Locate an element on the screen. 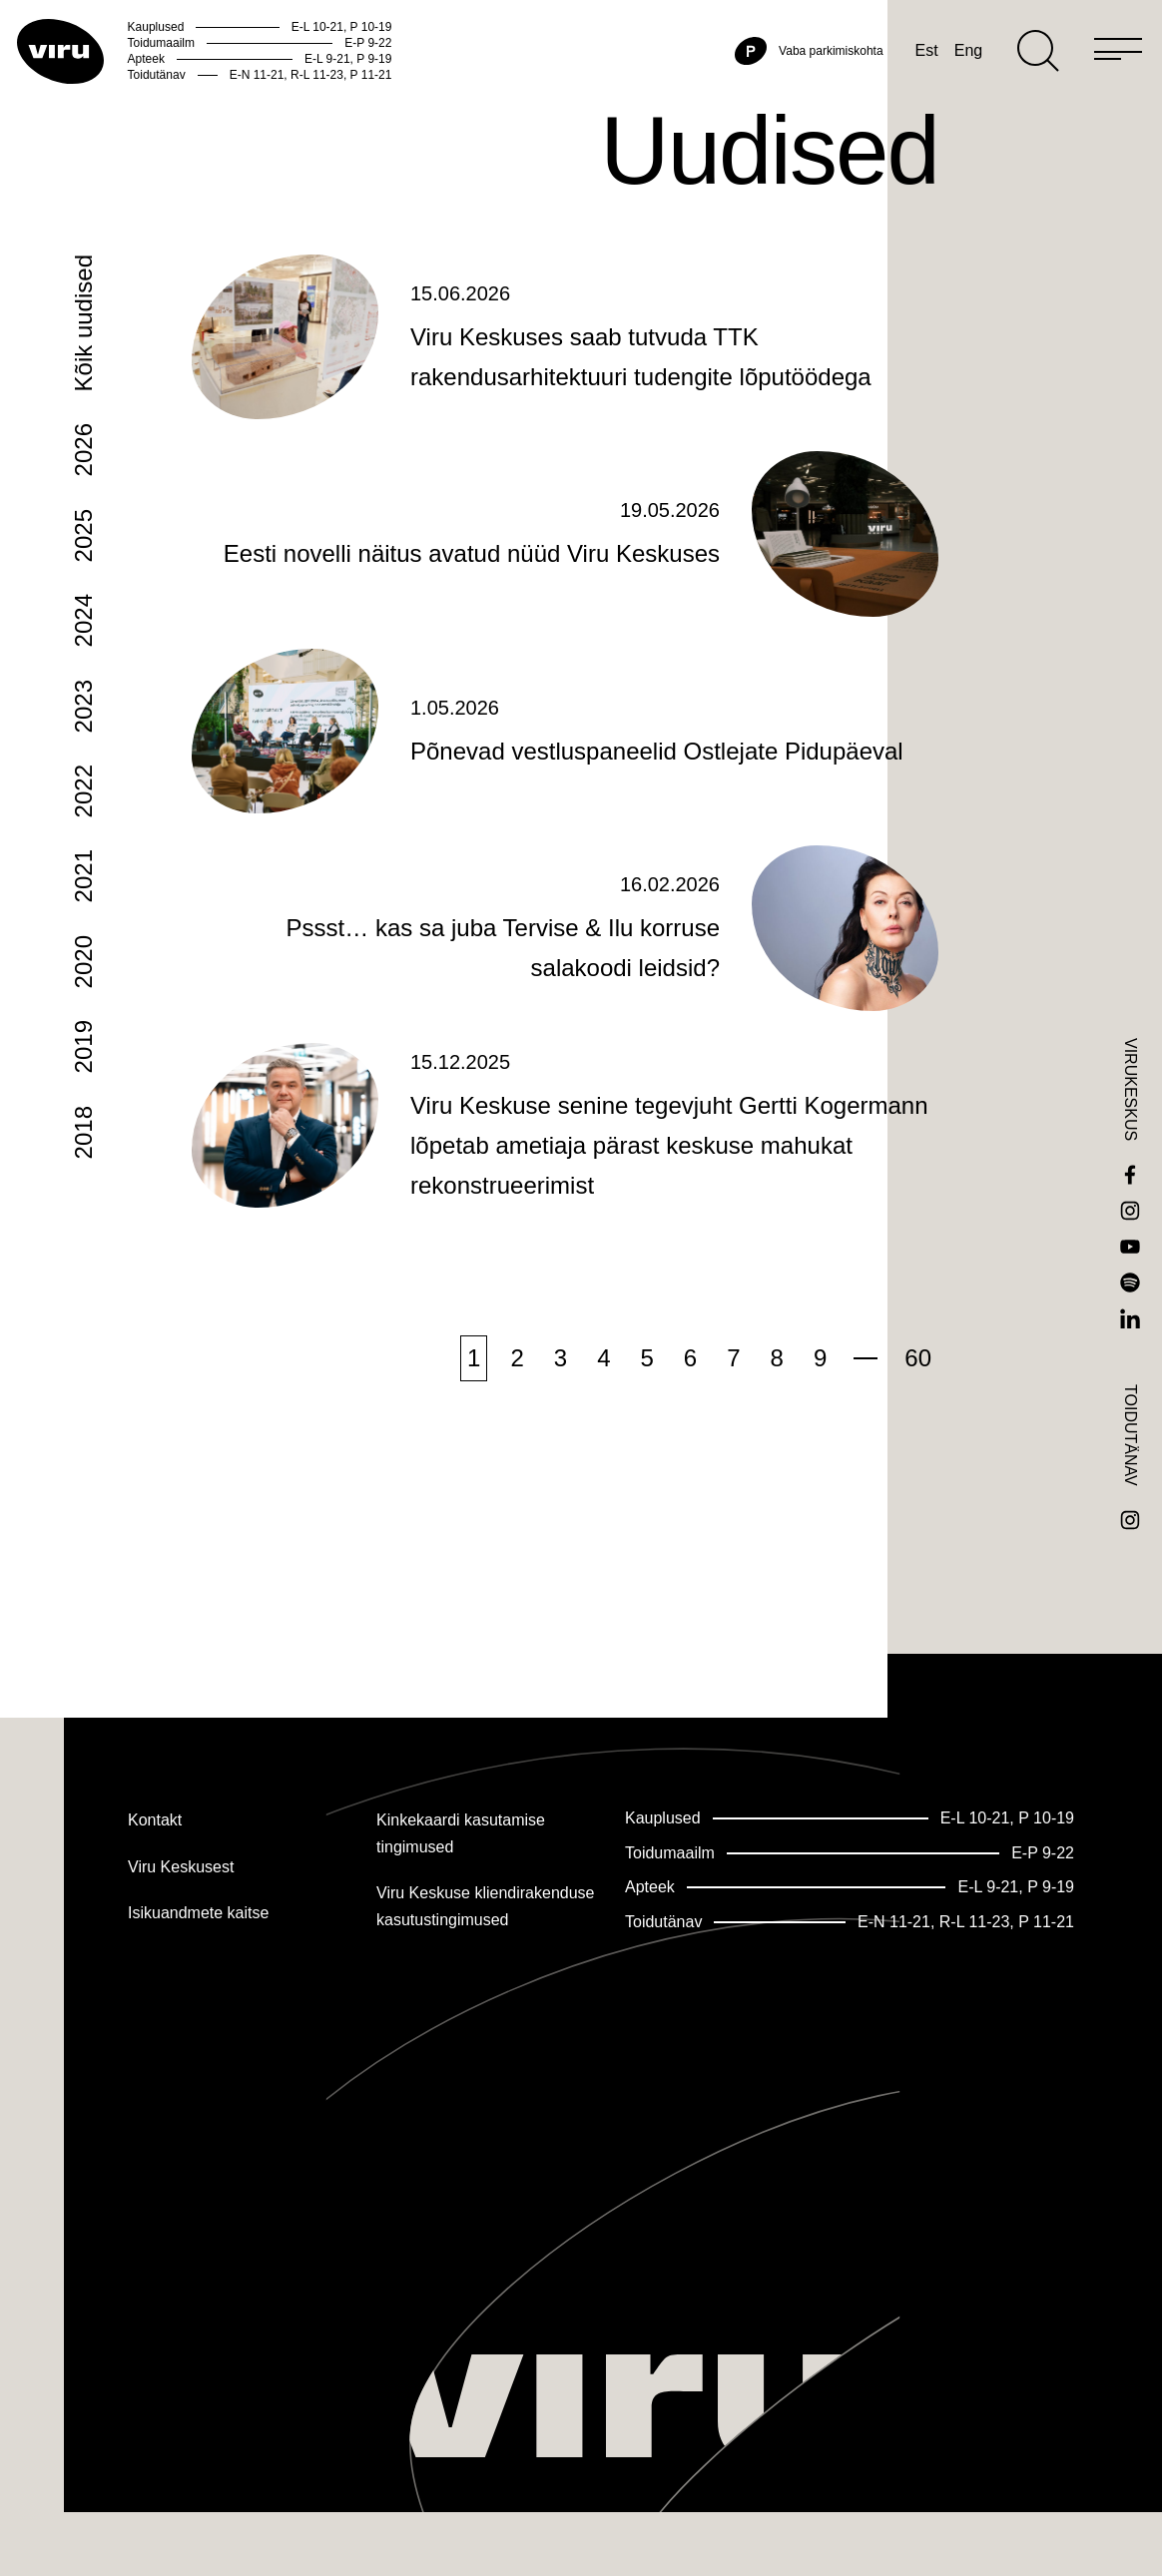 This screenshot has height=2576, width=1162. Kinkekaardi kasutamise tingimused is located at coordinates (460, 1833).